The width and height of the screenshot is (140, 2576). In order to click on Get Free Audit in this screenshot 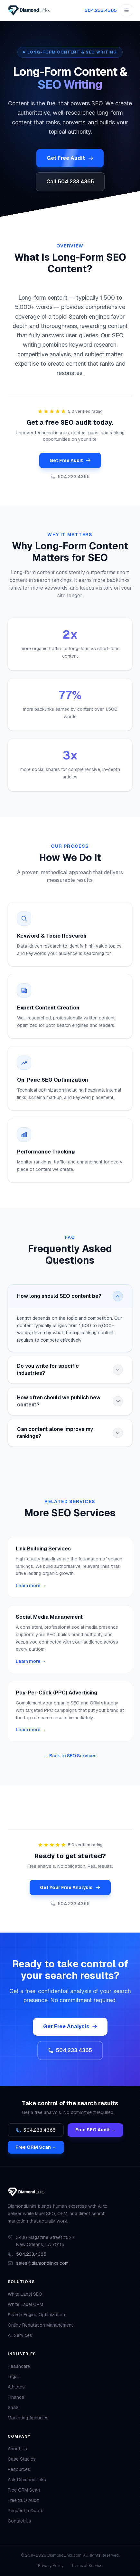, I will do `click(70, 158)`.